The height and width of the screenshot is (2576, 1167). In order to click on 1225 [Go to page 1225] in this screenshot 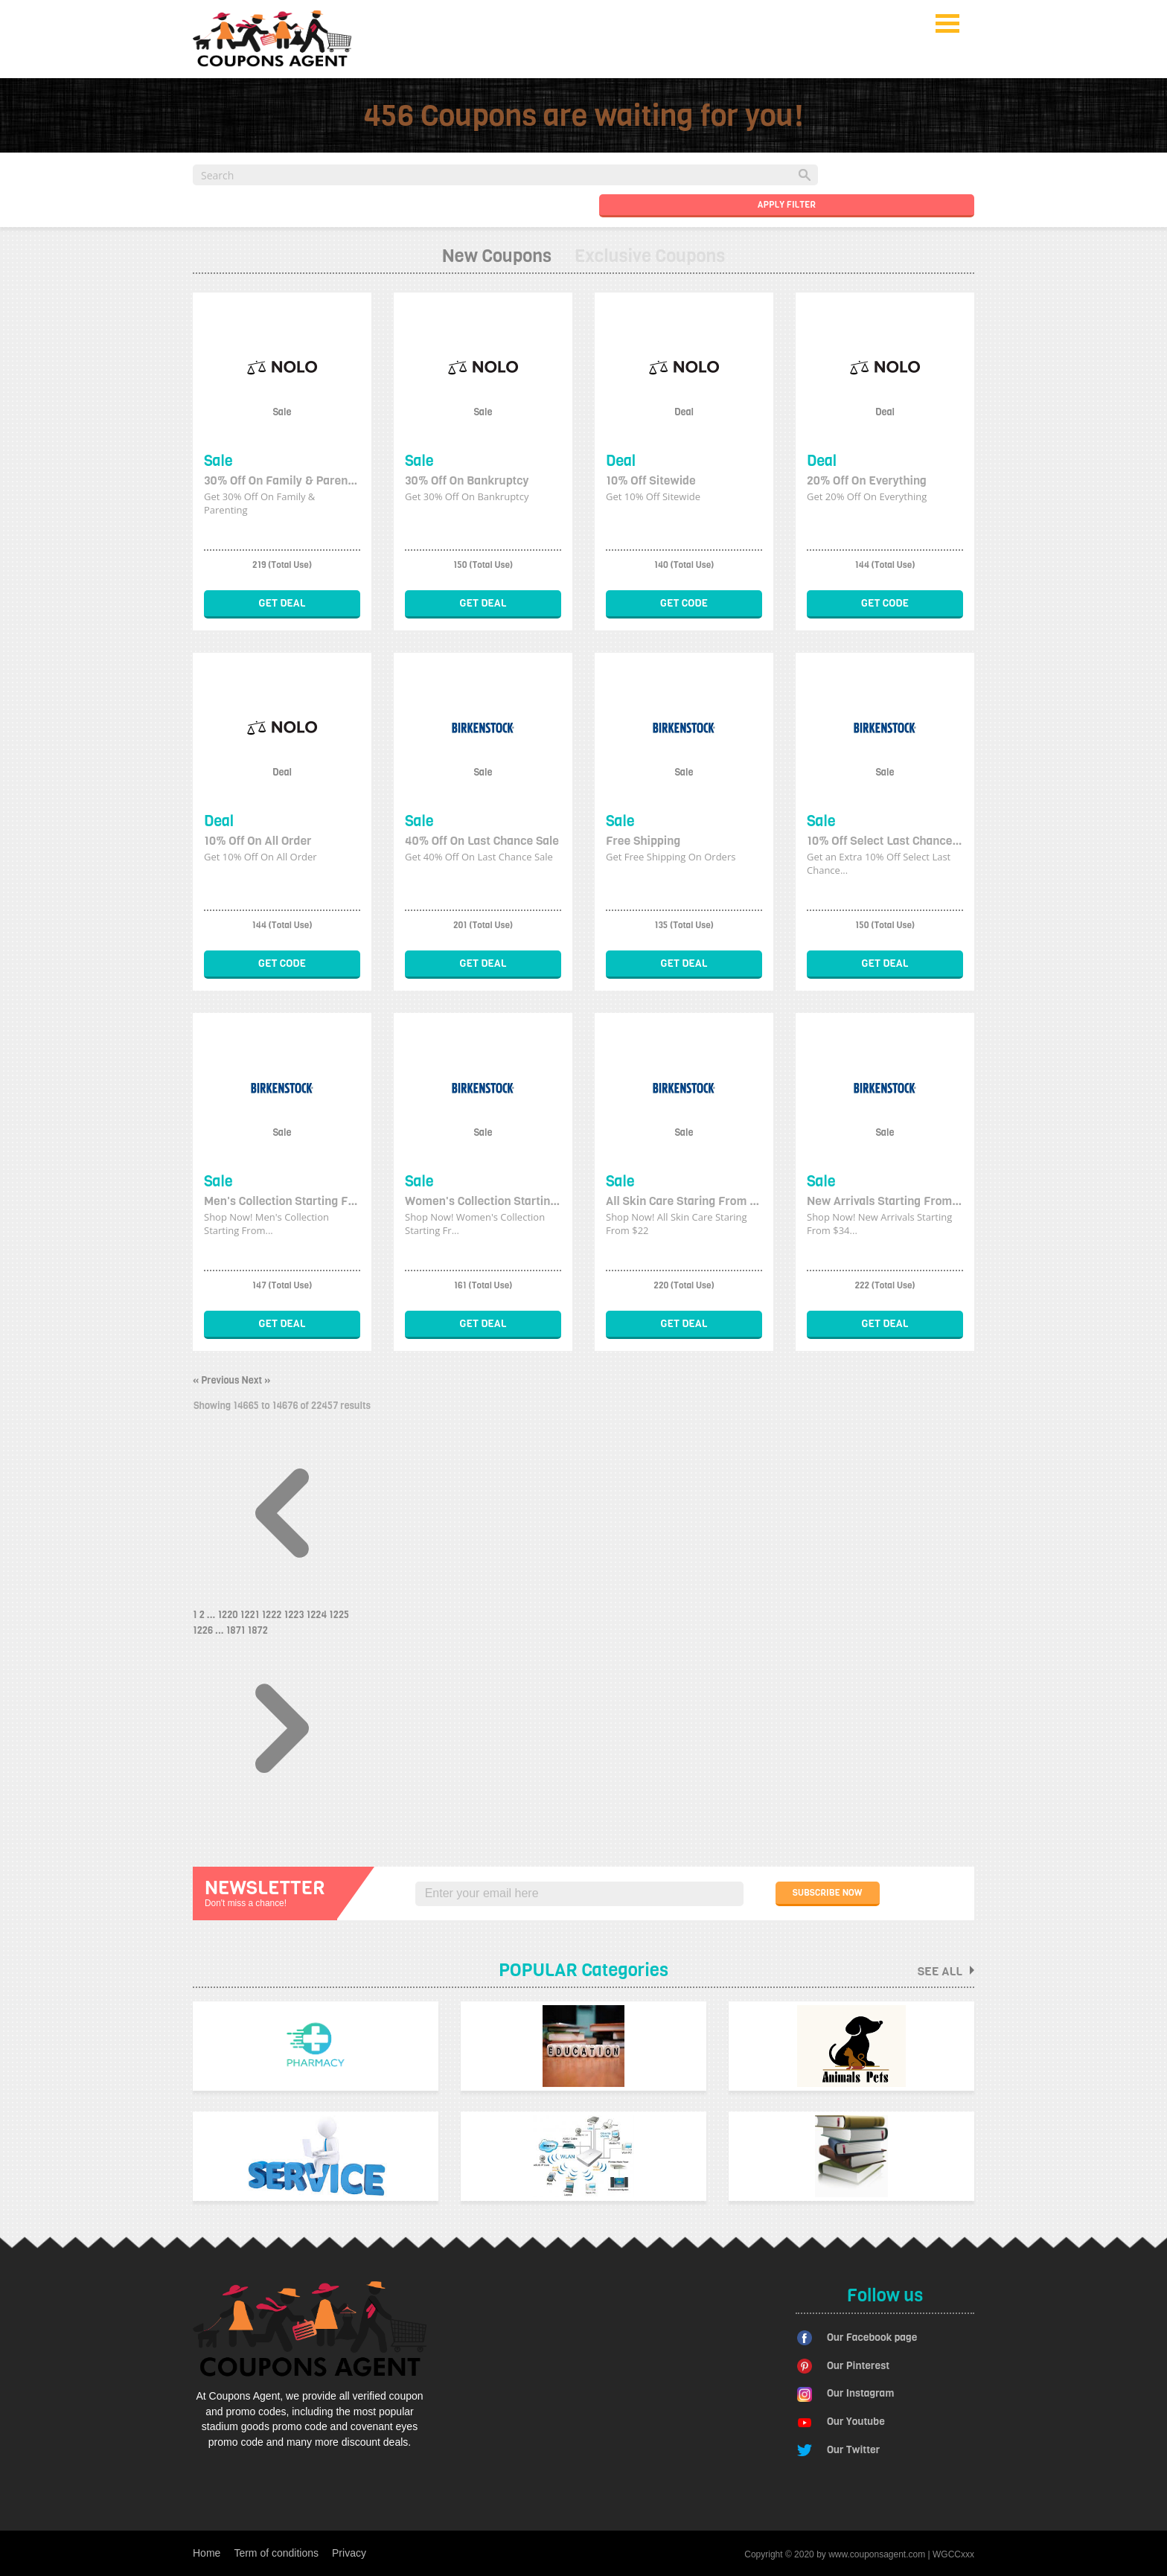, I will do `click(339, 1614)`.